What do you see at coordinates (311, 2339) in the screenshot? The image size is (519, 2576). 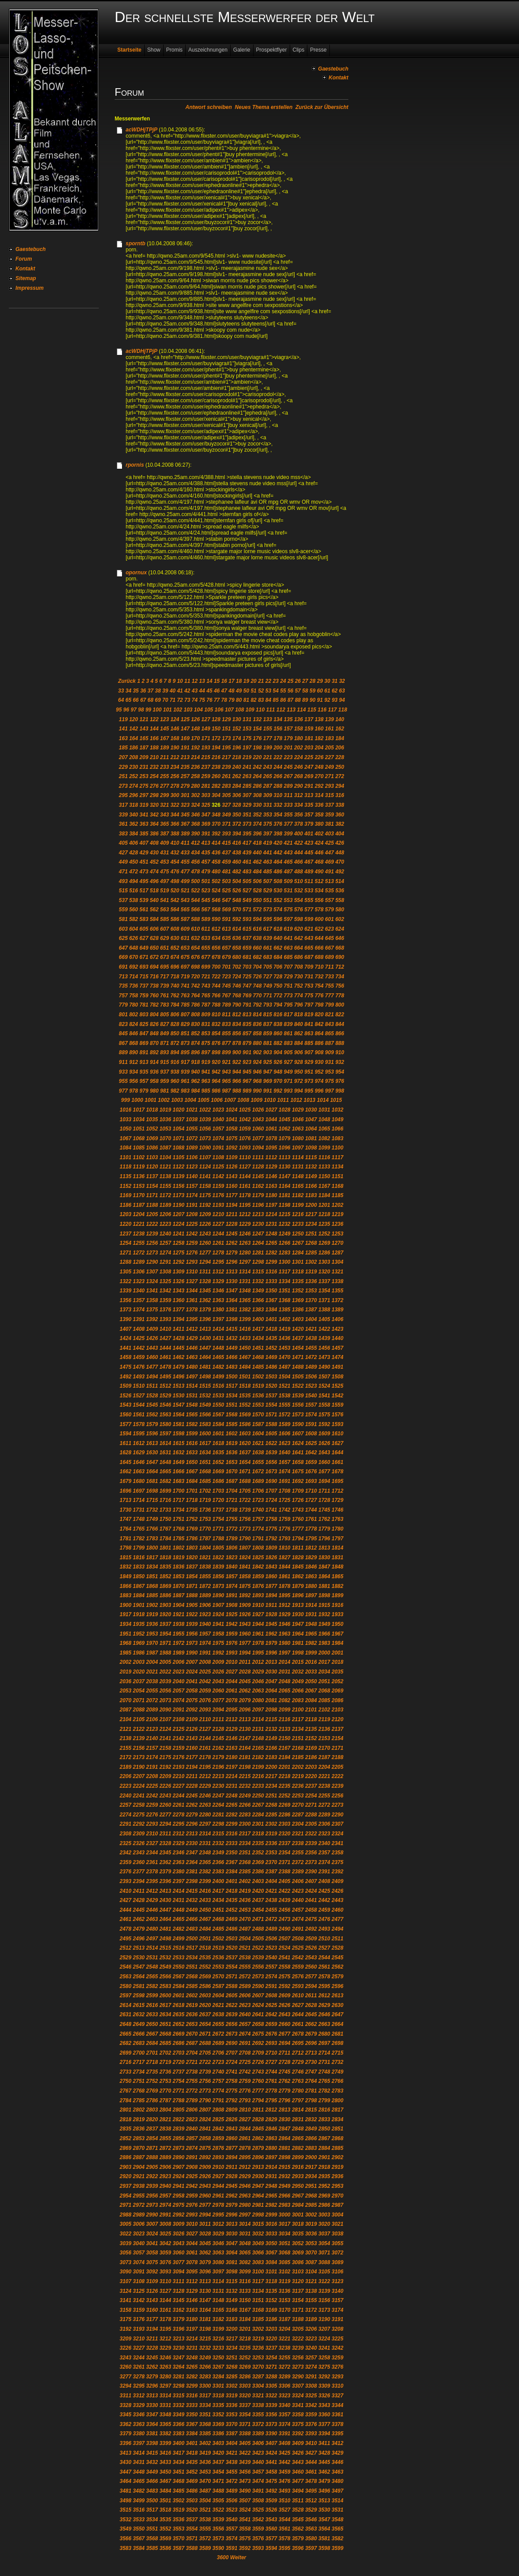 I see `3223` at bounding box center [311, 2339].